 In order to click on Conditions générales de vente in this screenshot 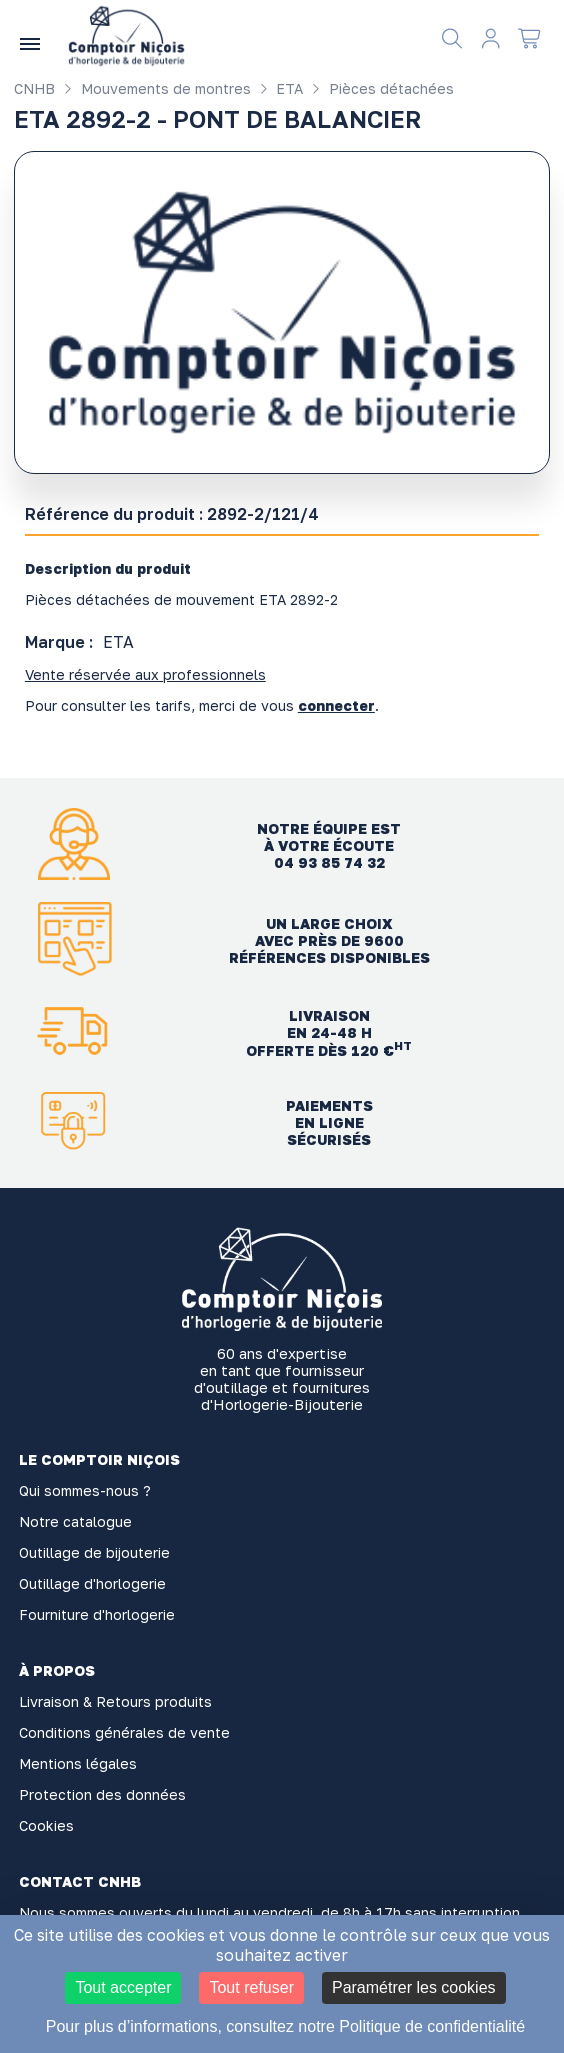, I will do `click(124, 1732)`.